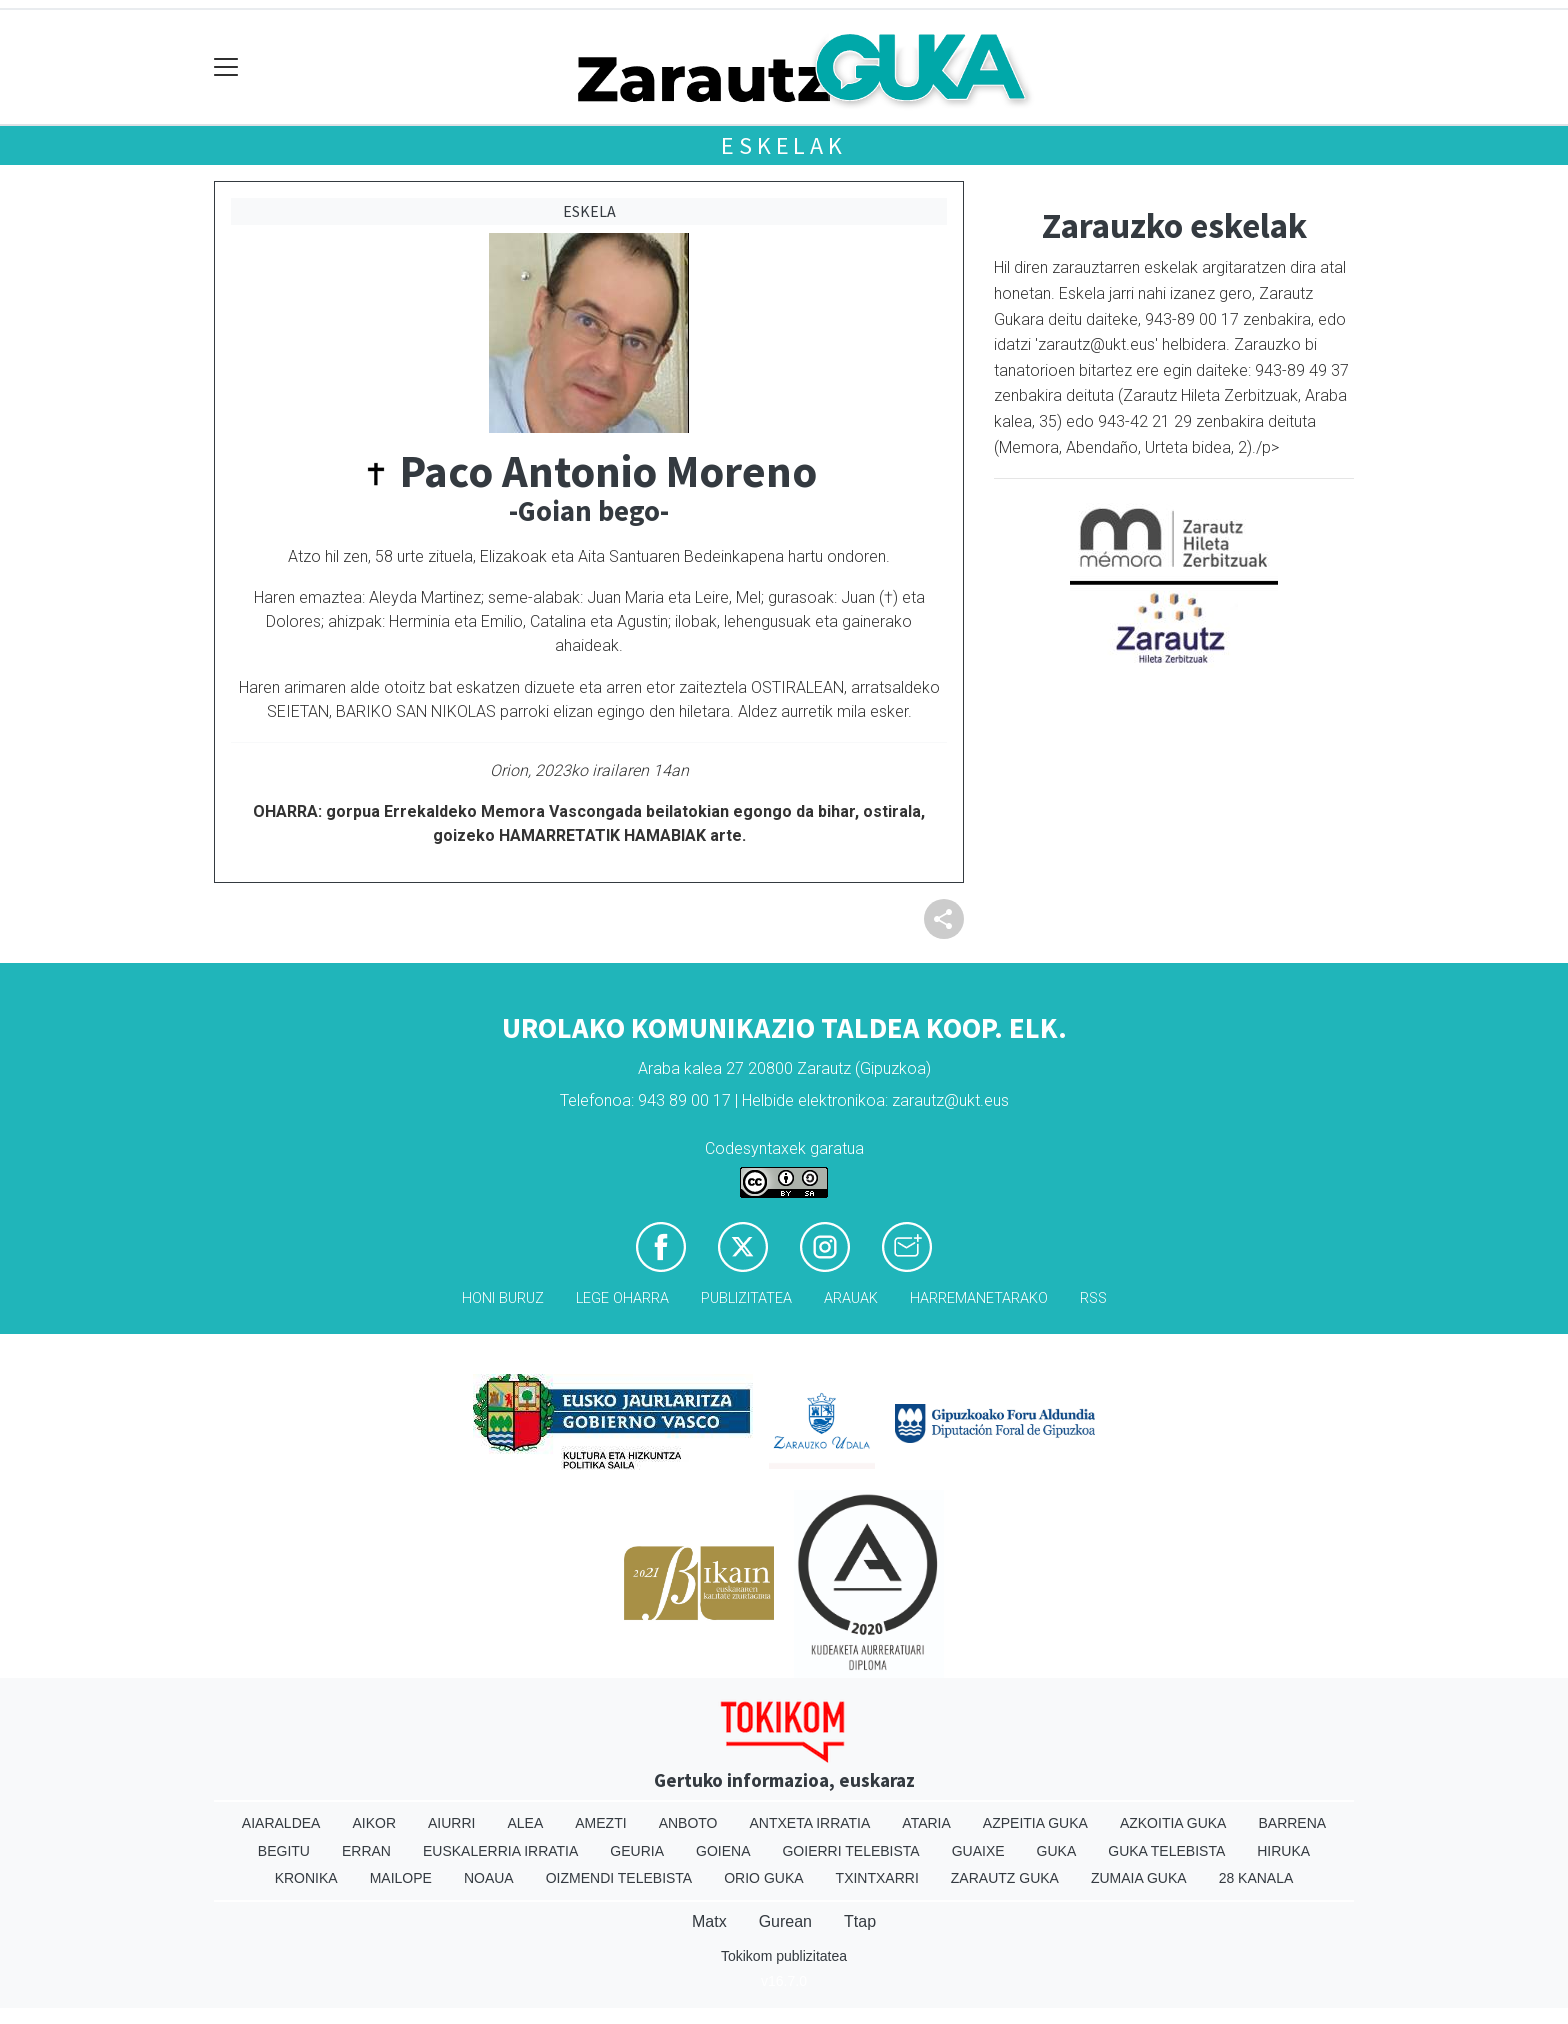 The height and width of the screenshot is (2024, 1568). What do you see at coordinates (978, 1851) in the screenshot?
I see `Guaixe` at bounding box center [978, 1851].